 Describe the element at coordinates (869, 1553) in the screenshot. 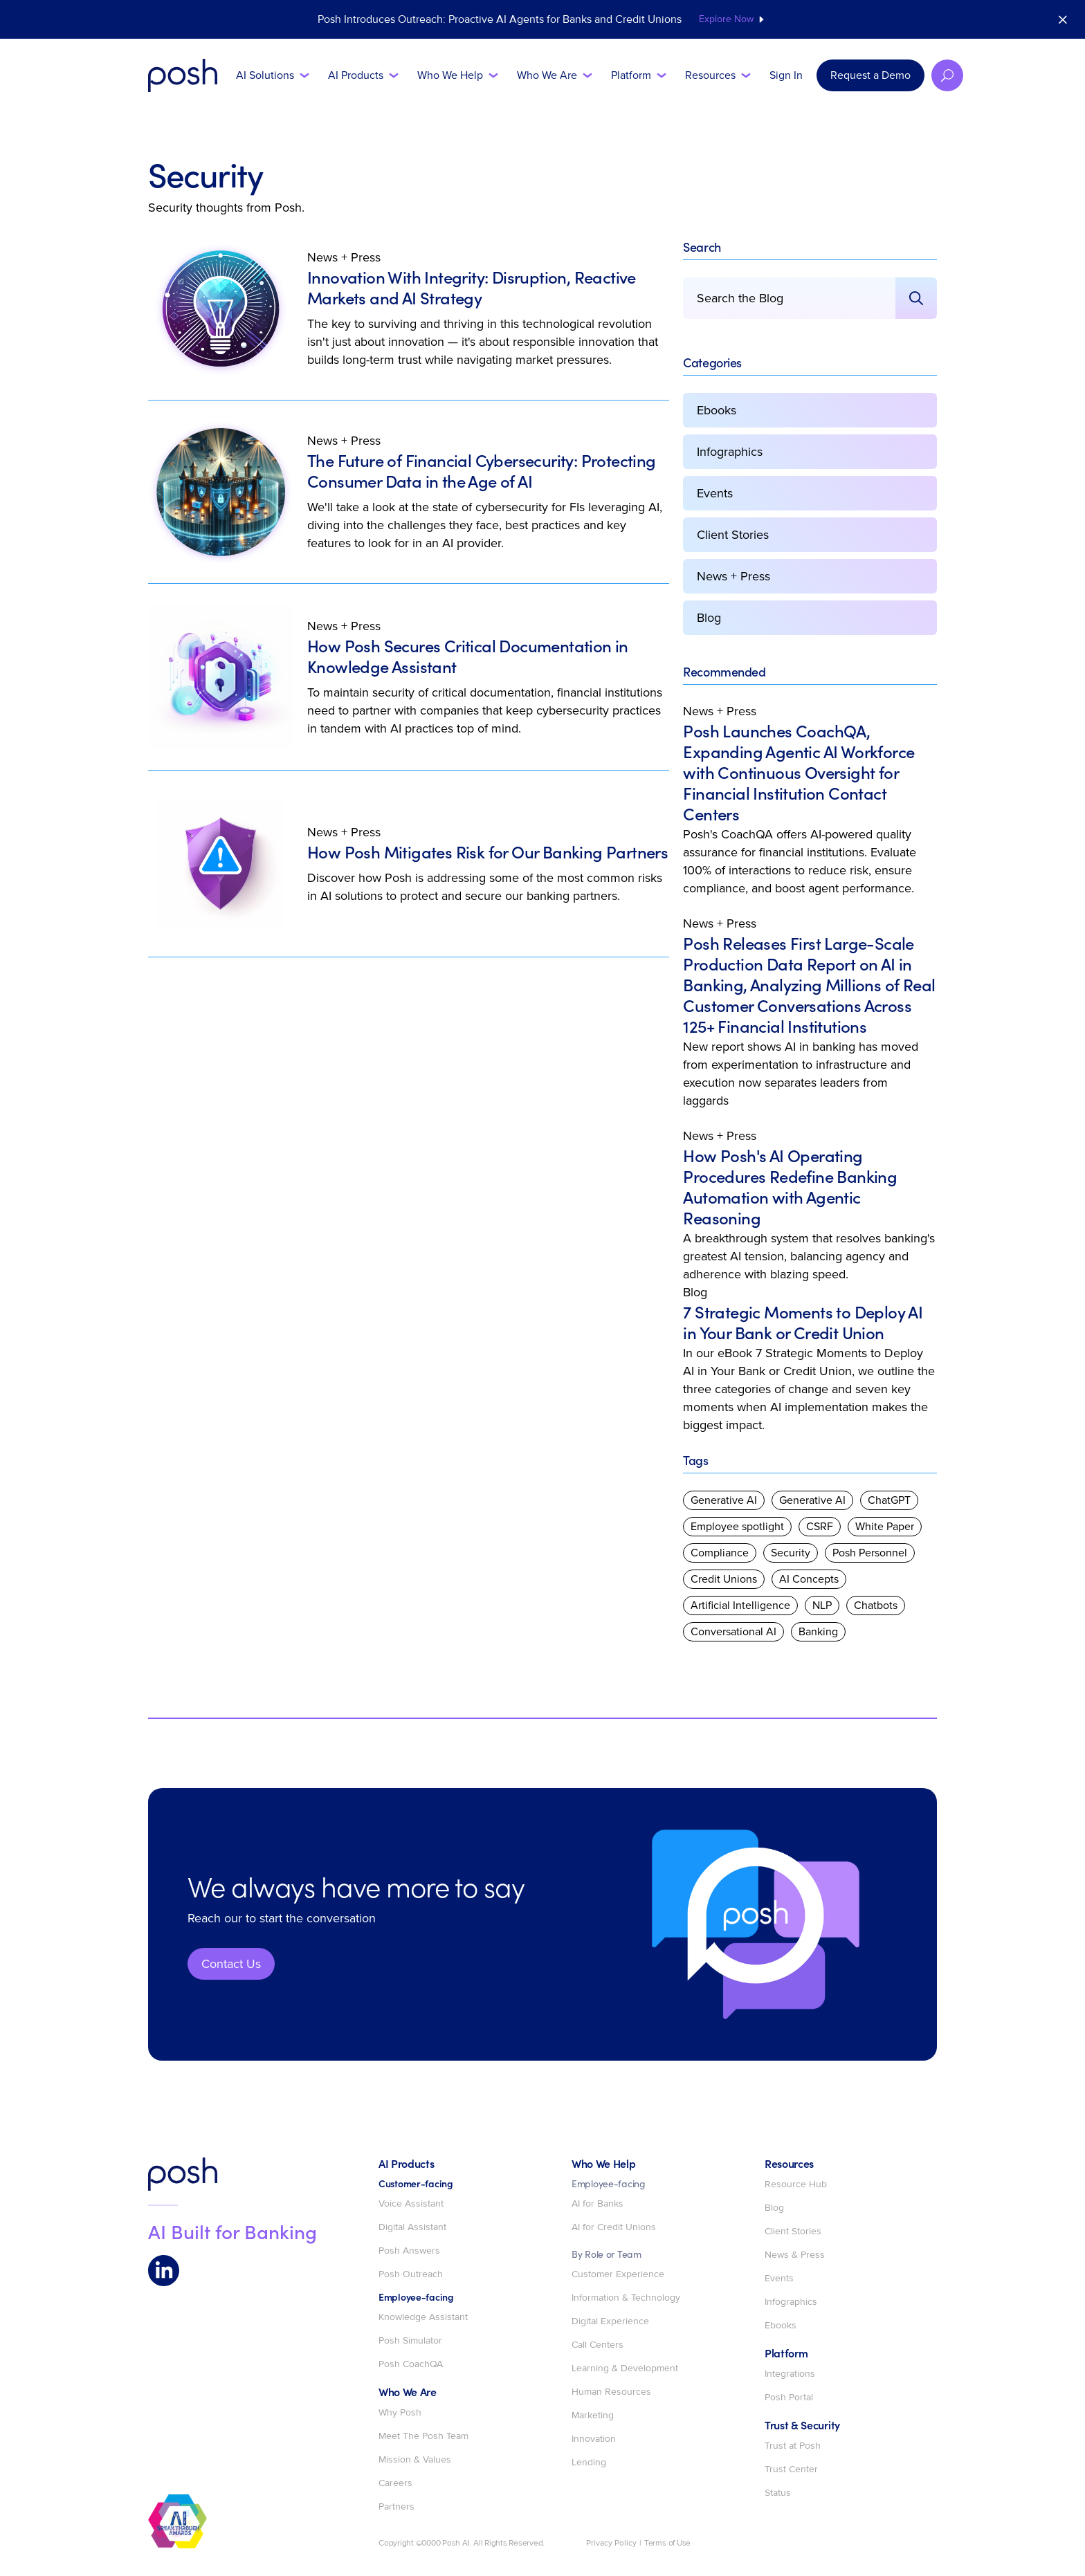

I see `Posh Personnel` at that location.